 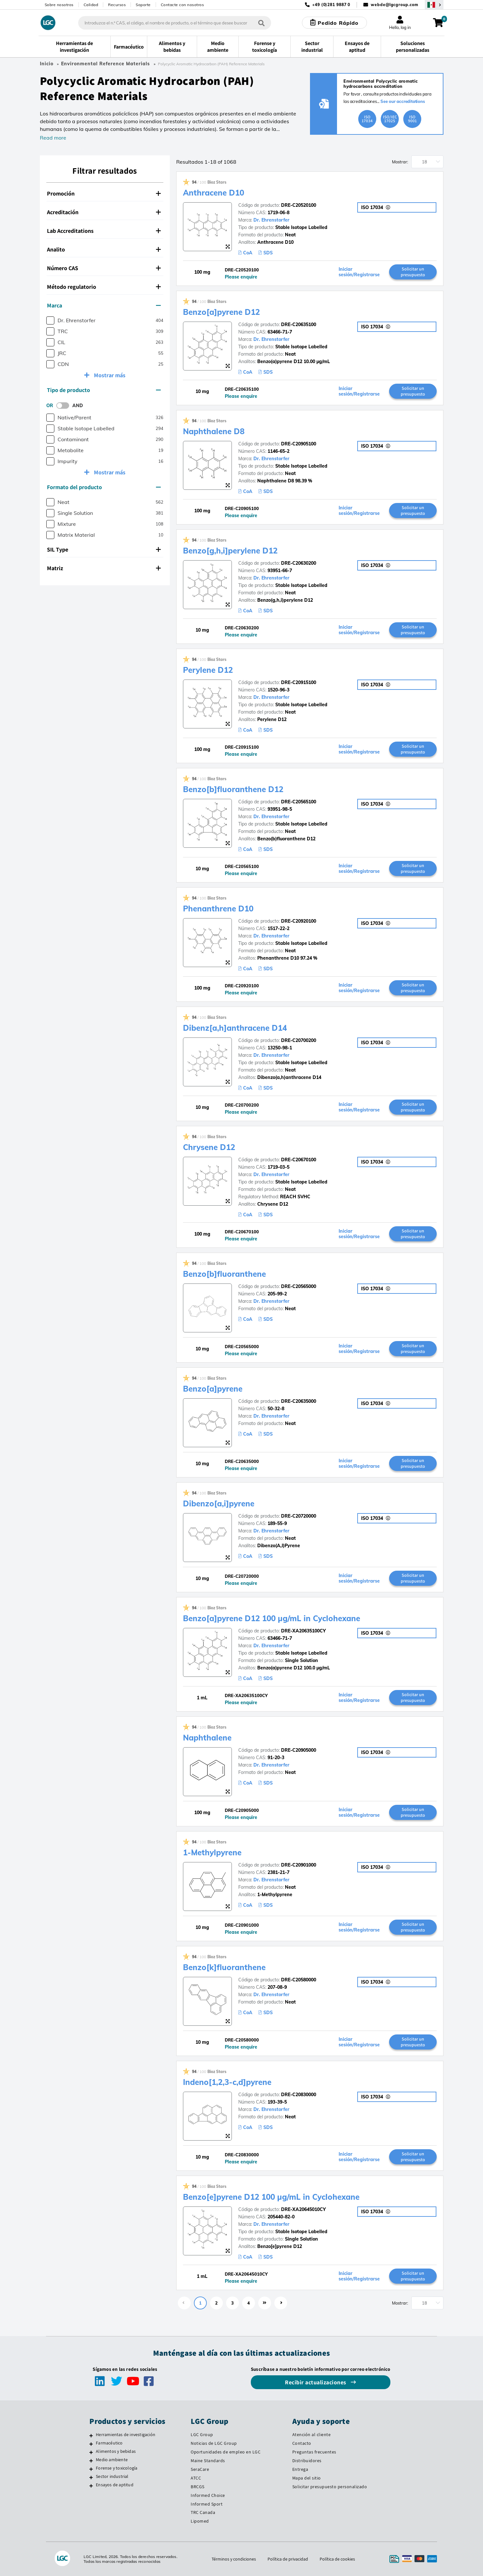 I want to click on Informed Sport, so click(x=207, y=2504).